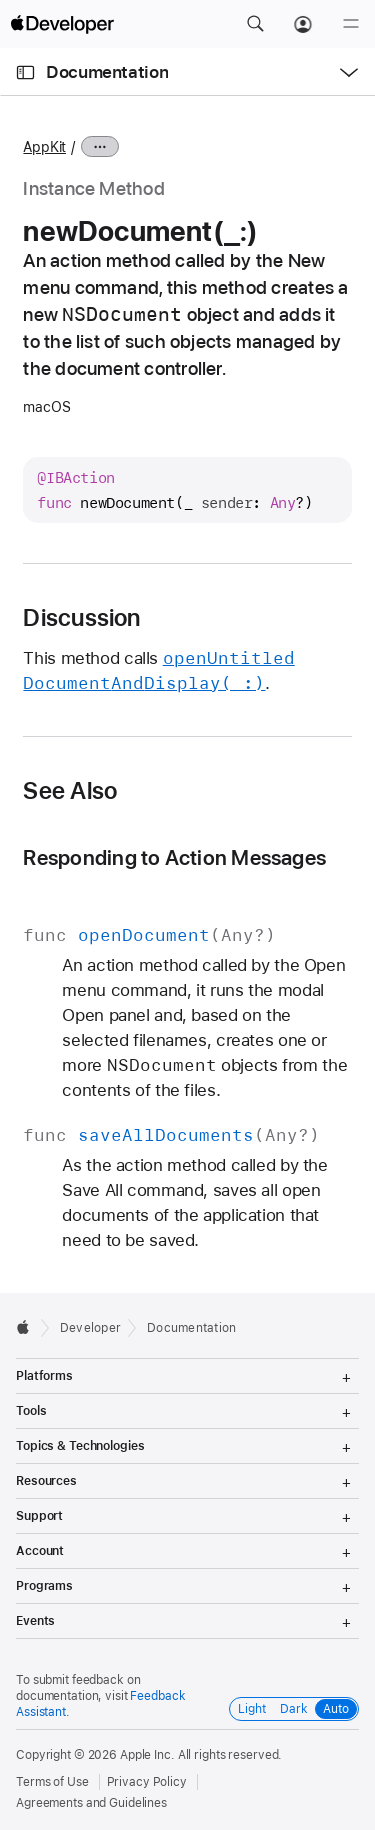 The width and height of the screenshot is (375, 1830). What do you see at coordinates (70, 791) in the screenshot?
I see `See Also` at bounding box center [70, 791].